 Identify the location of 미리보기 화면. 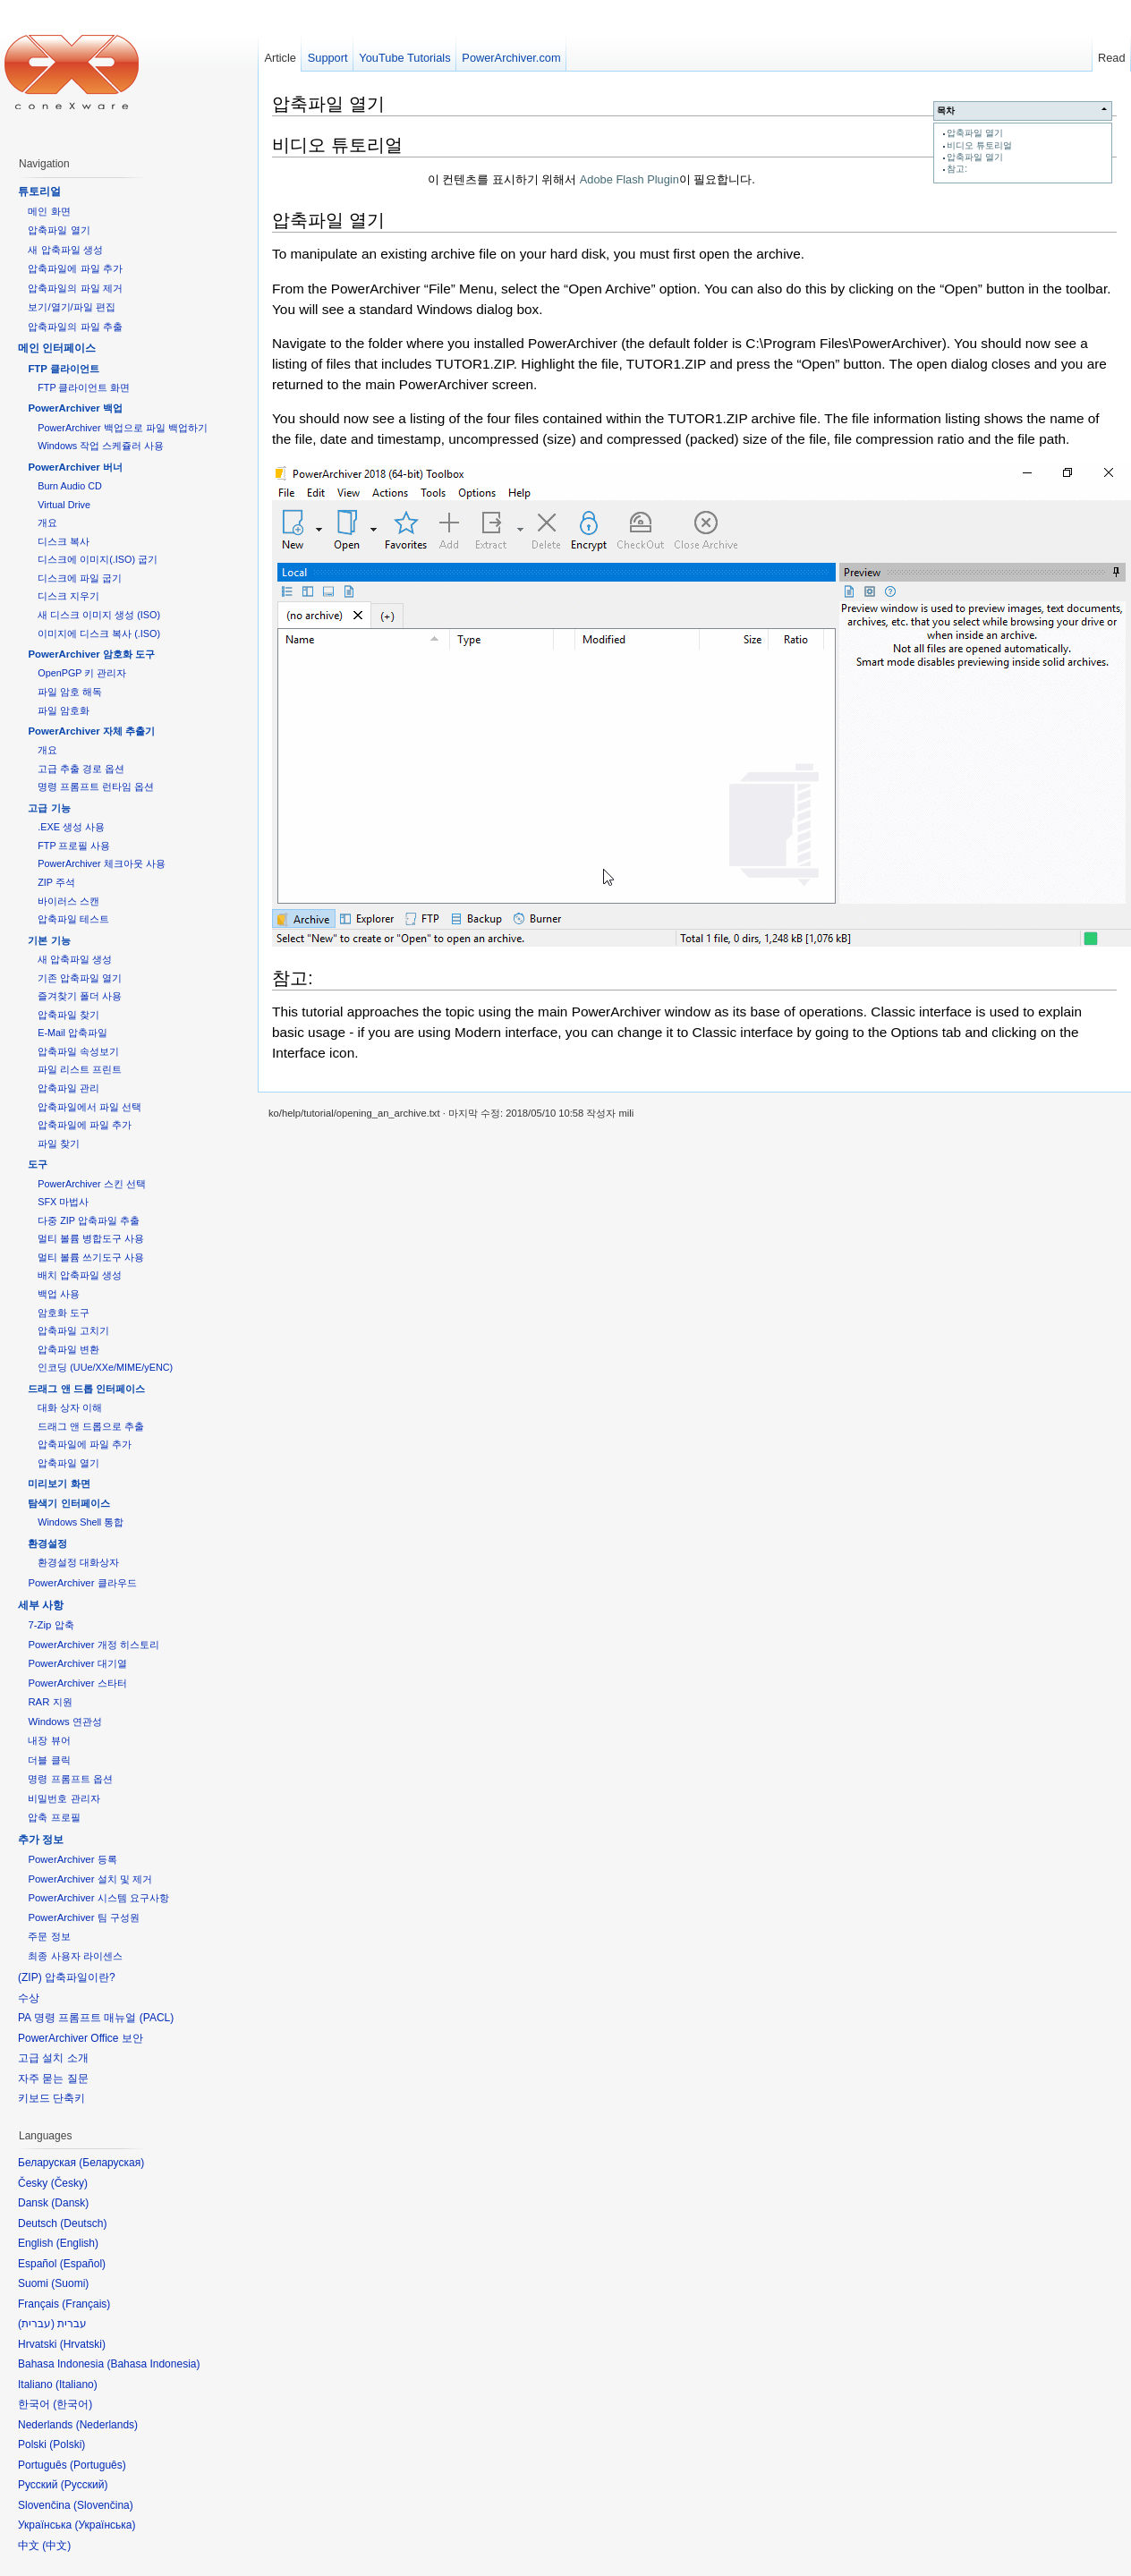
(58, 1483).